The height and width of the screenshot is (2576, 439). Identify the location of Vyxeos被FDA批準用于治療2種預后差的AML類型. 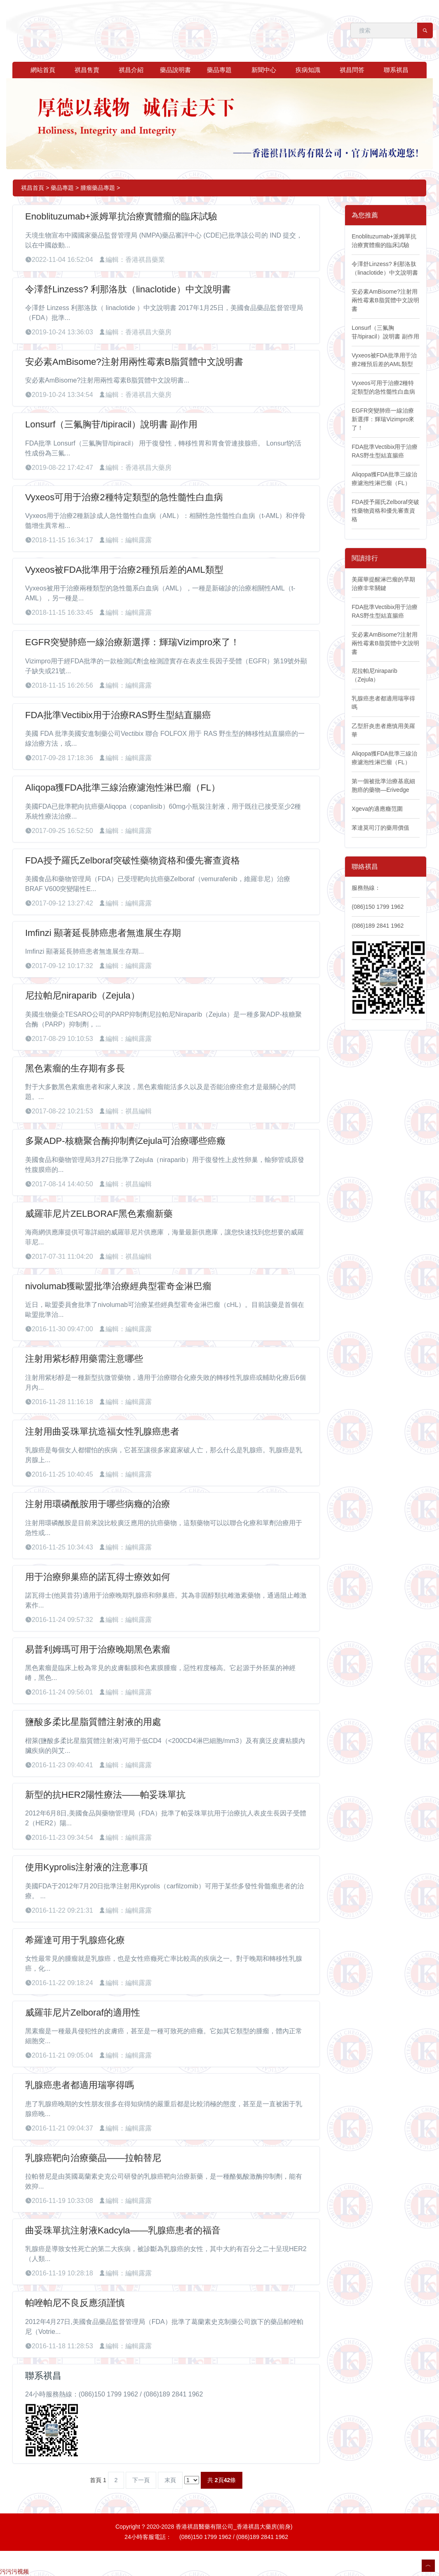
(124, 570).